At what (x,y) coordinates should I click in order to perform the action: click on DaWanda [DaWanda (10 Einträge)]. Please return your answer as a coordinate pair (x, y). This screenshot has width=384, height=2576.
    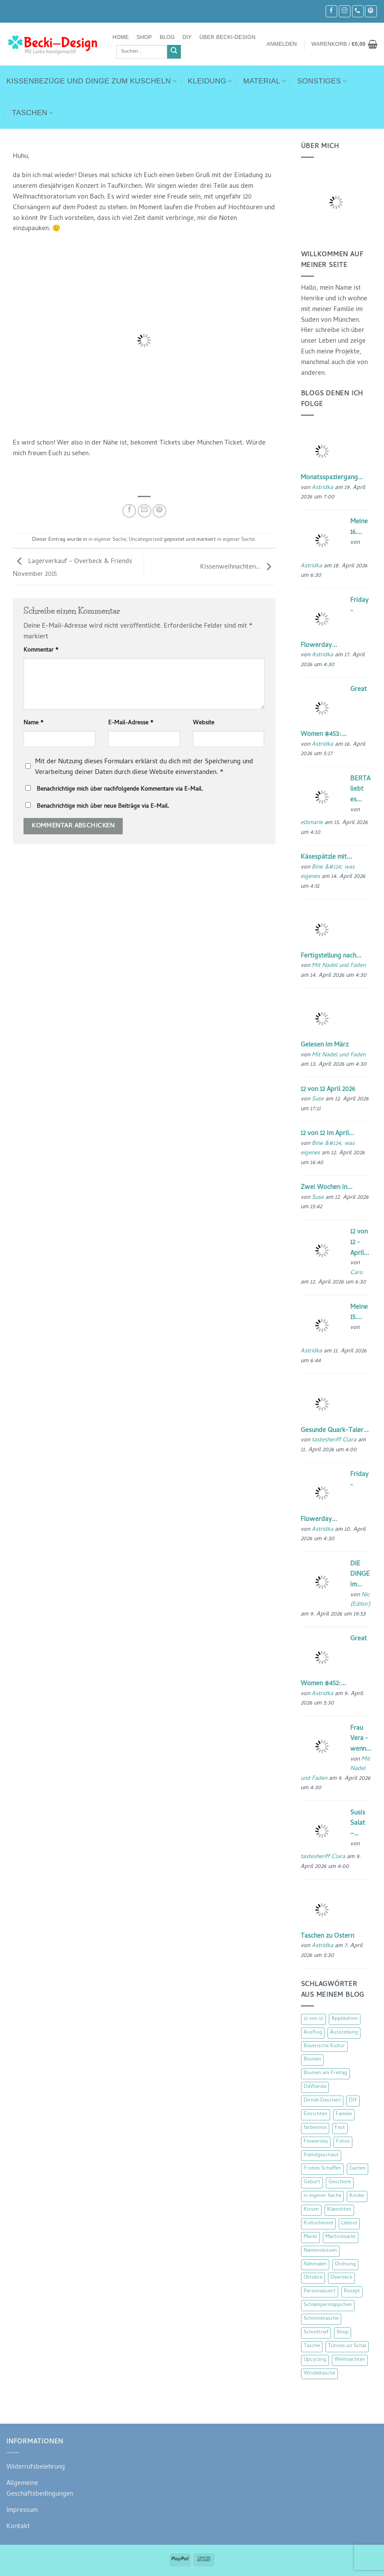
    Looking at the image, I should click on (315, 2087).